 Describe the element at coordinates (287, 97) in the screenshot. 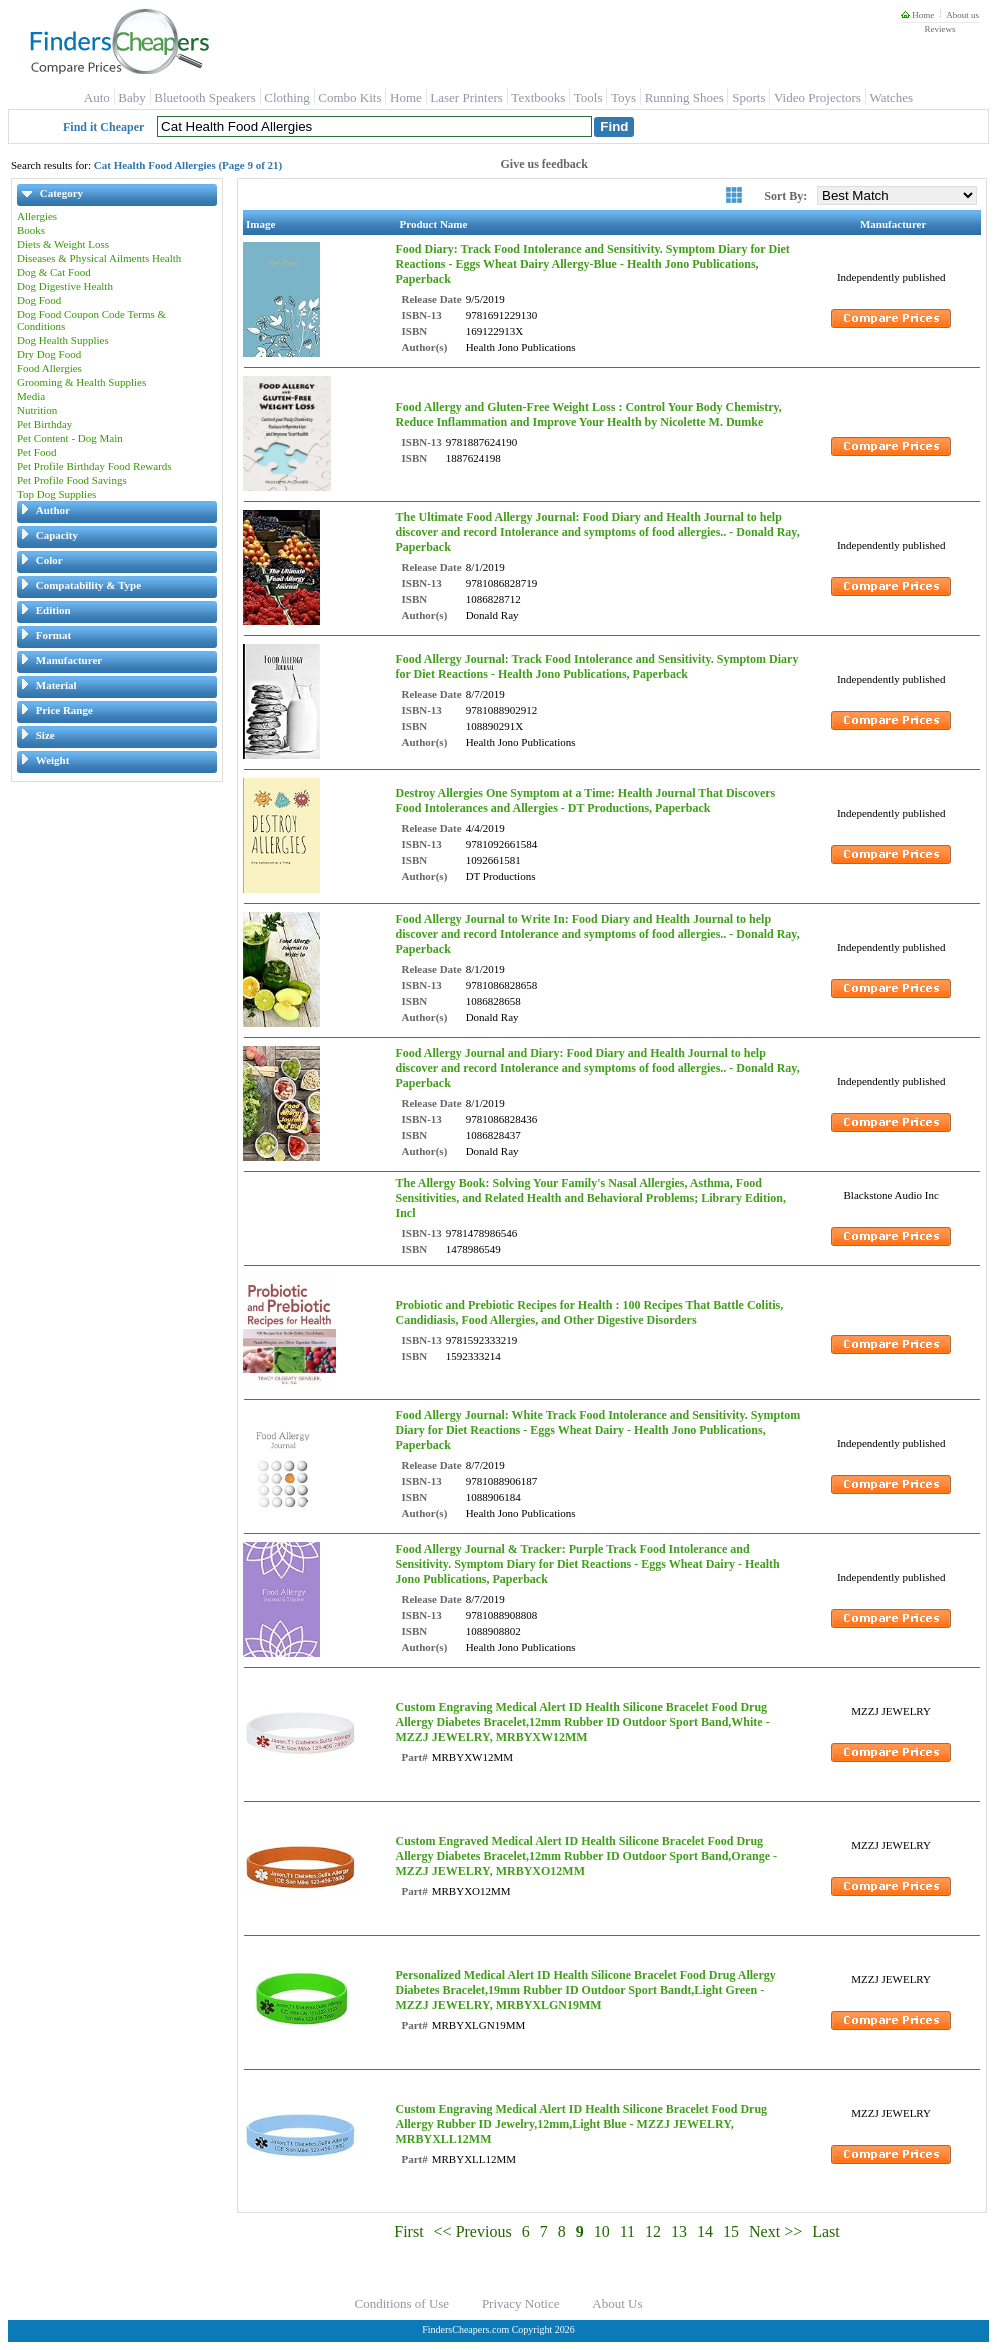

I see `Clothing` at that location.